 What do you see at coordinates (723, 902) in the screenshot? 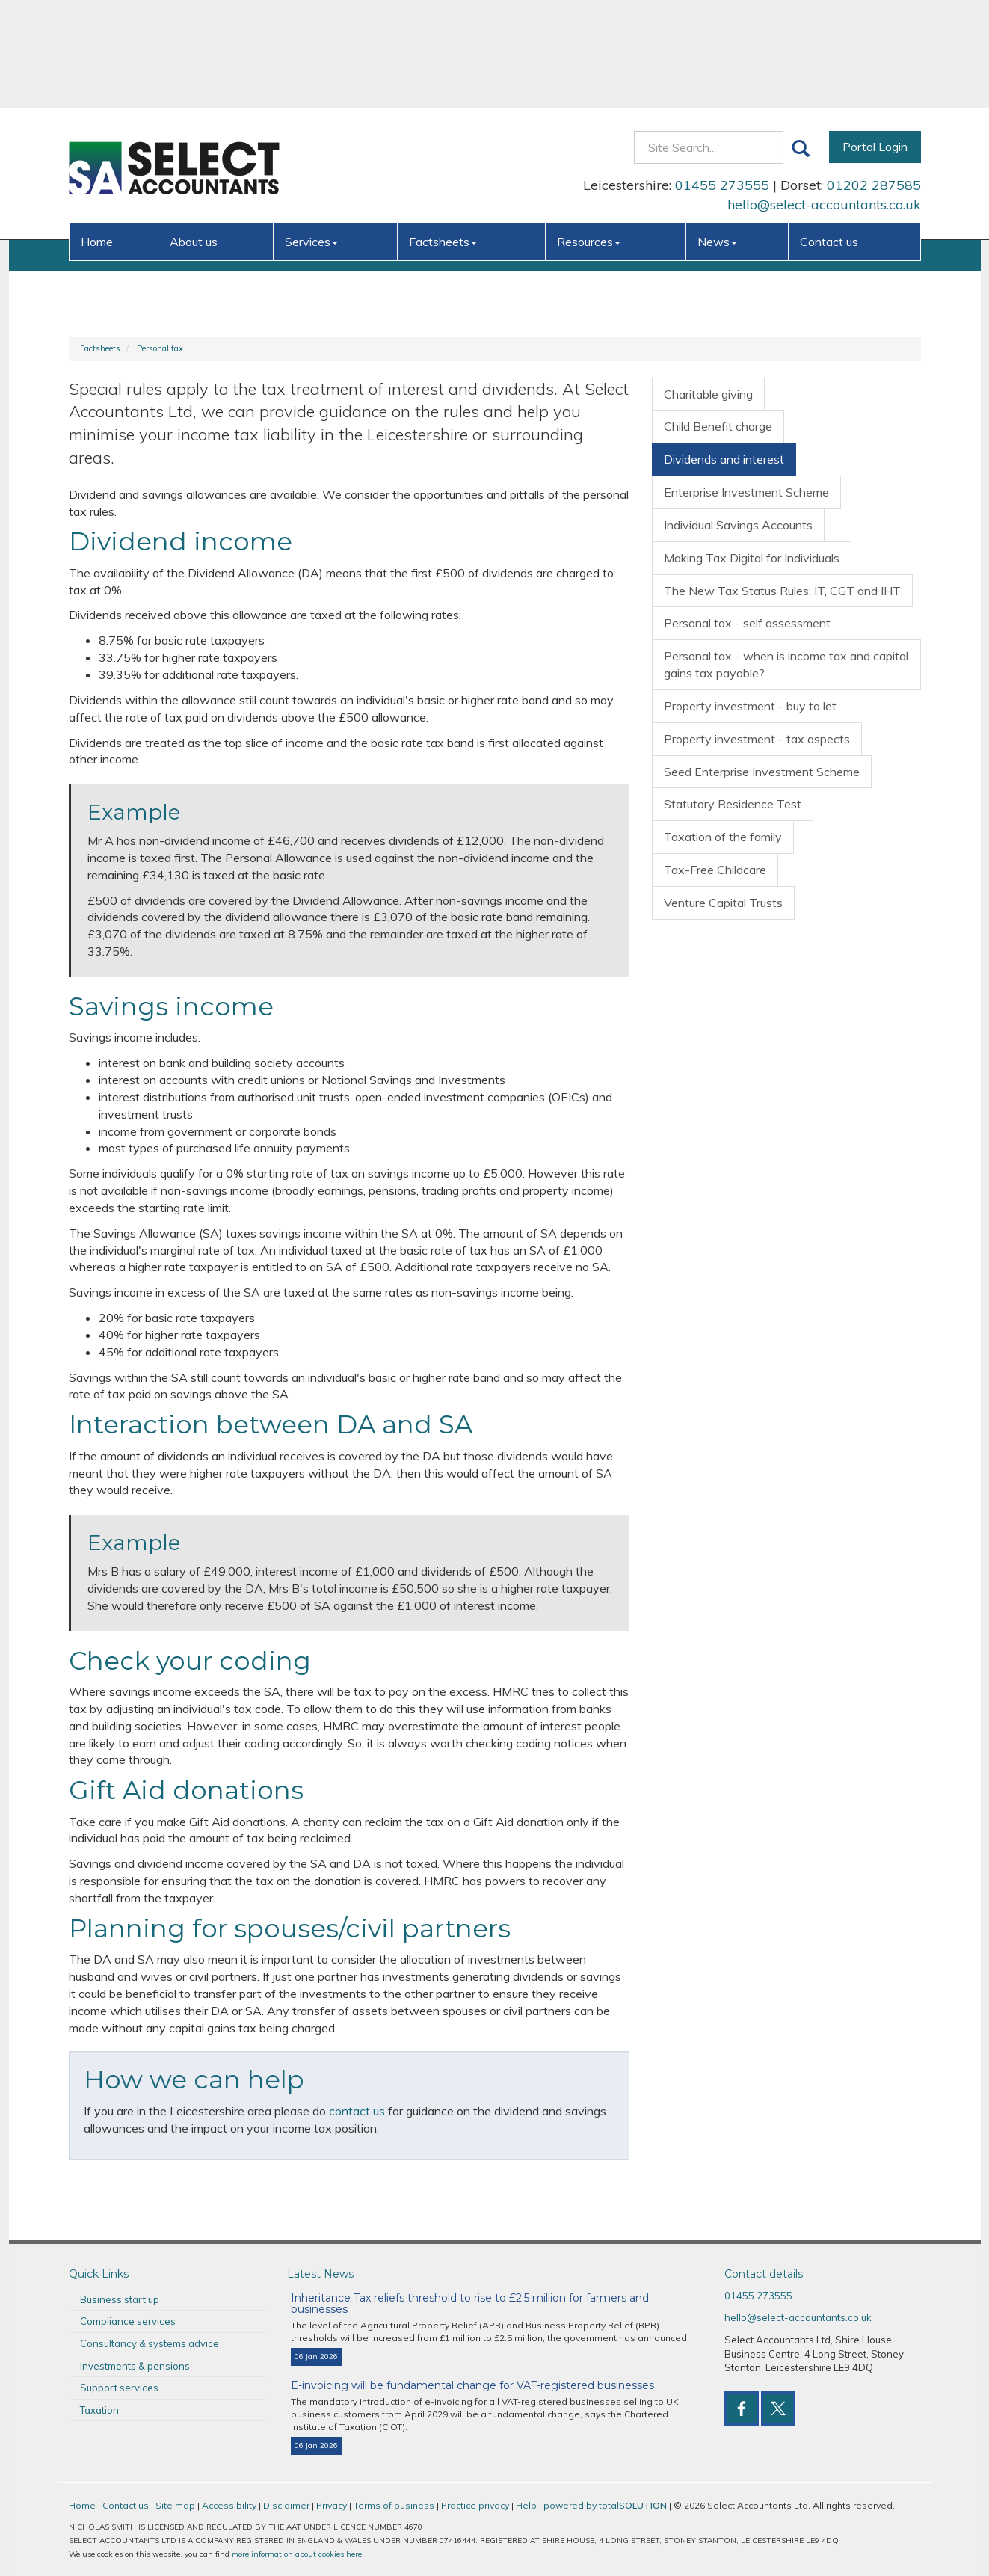
I see `Venture Capital Trusts` at bounding box center [723, 902].